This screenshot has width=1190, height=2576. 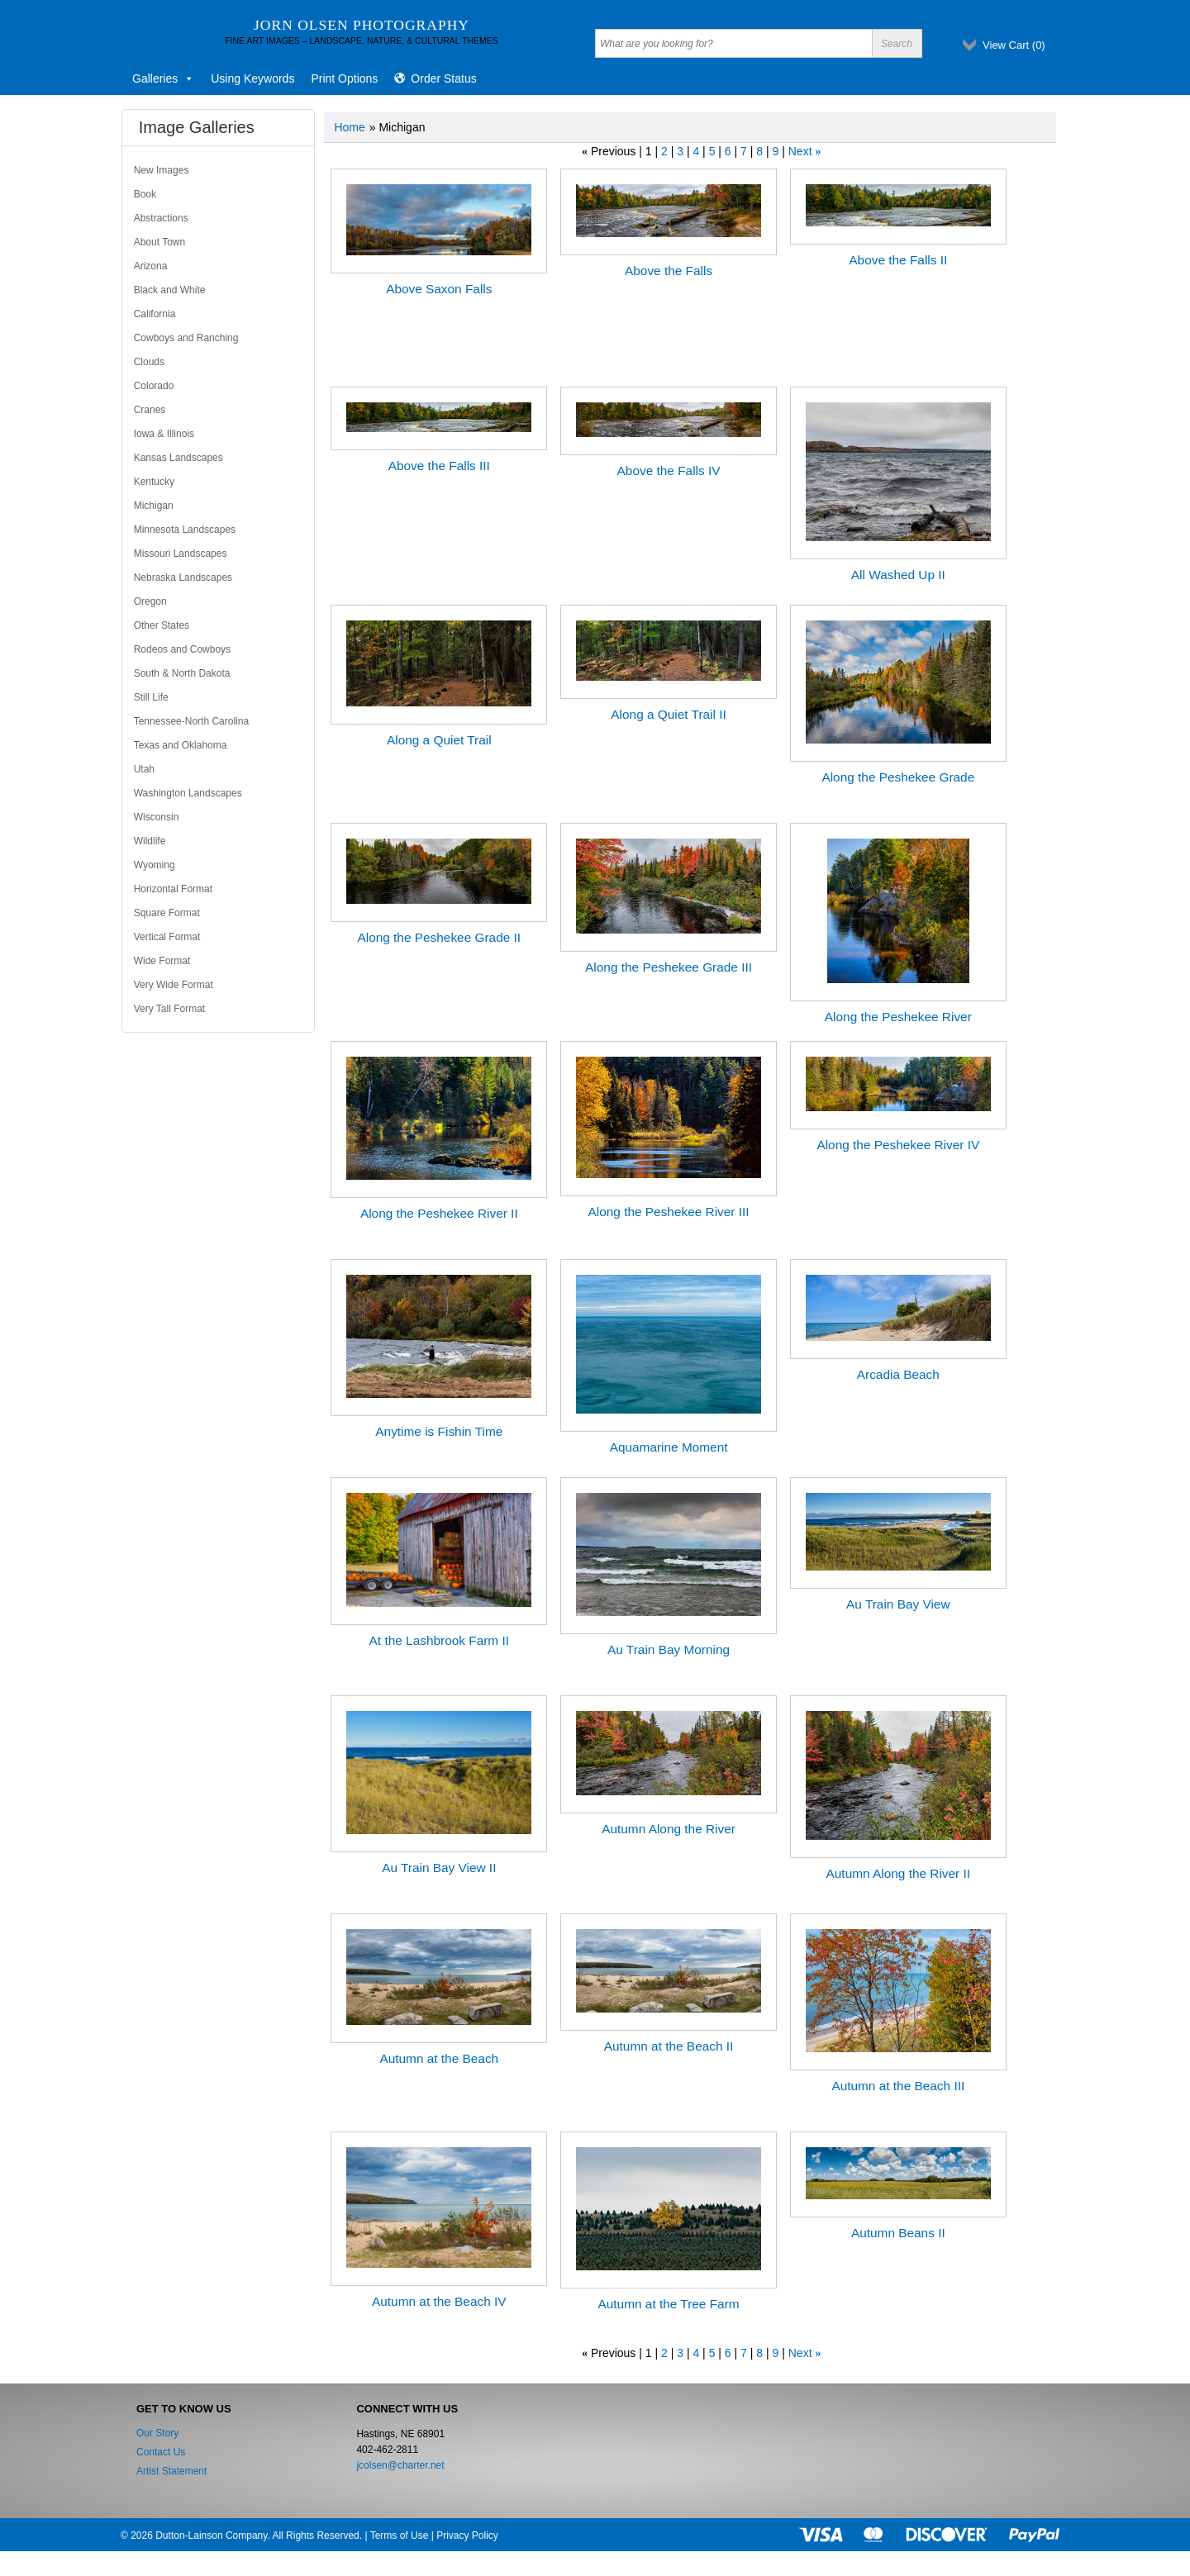 What do you see at coordinates (439, 937) in the screenshot?
I see `Along the Peshekee Grade II` at bounding box center [439, 937].